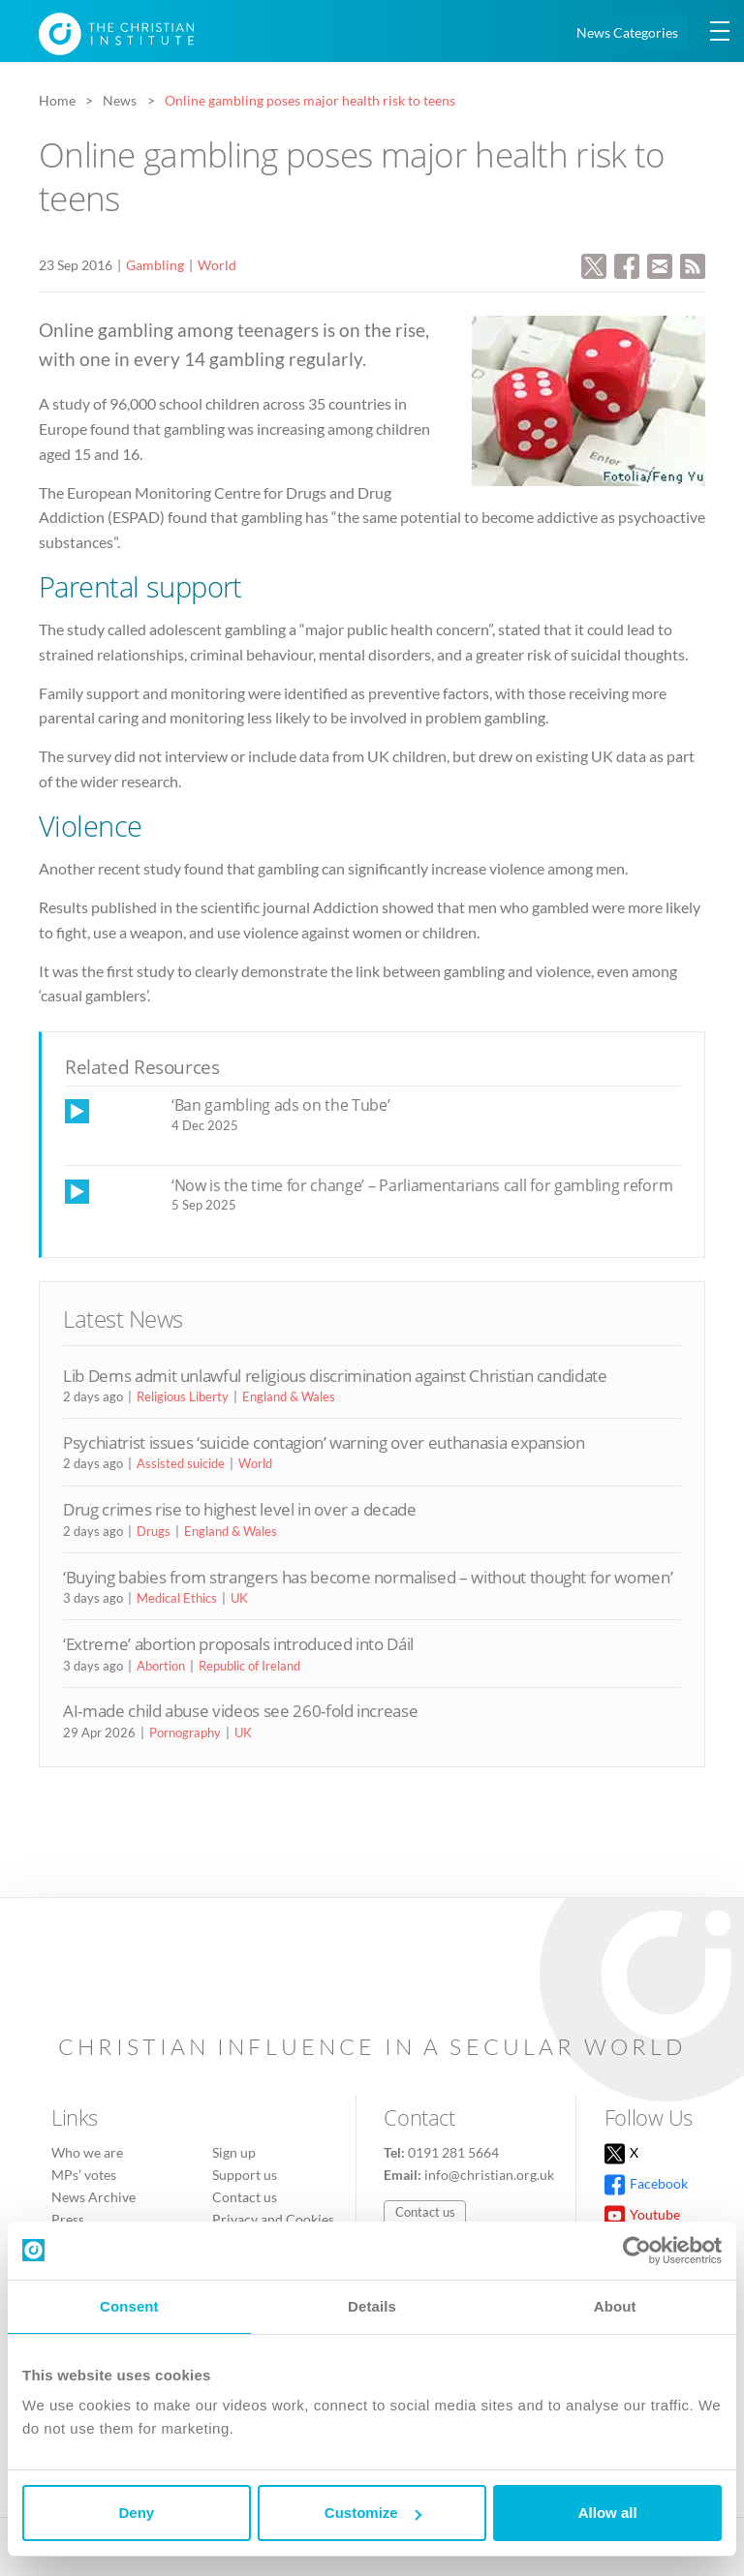 Image resolution: width=744 pixels, height=2576 pixels. Describe the element at coordinates (136, 2512) in the screenshot. I see `Deny` at that location.